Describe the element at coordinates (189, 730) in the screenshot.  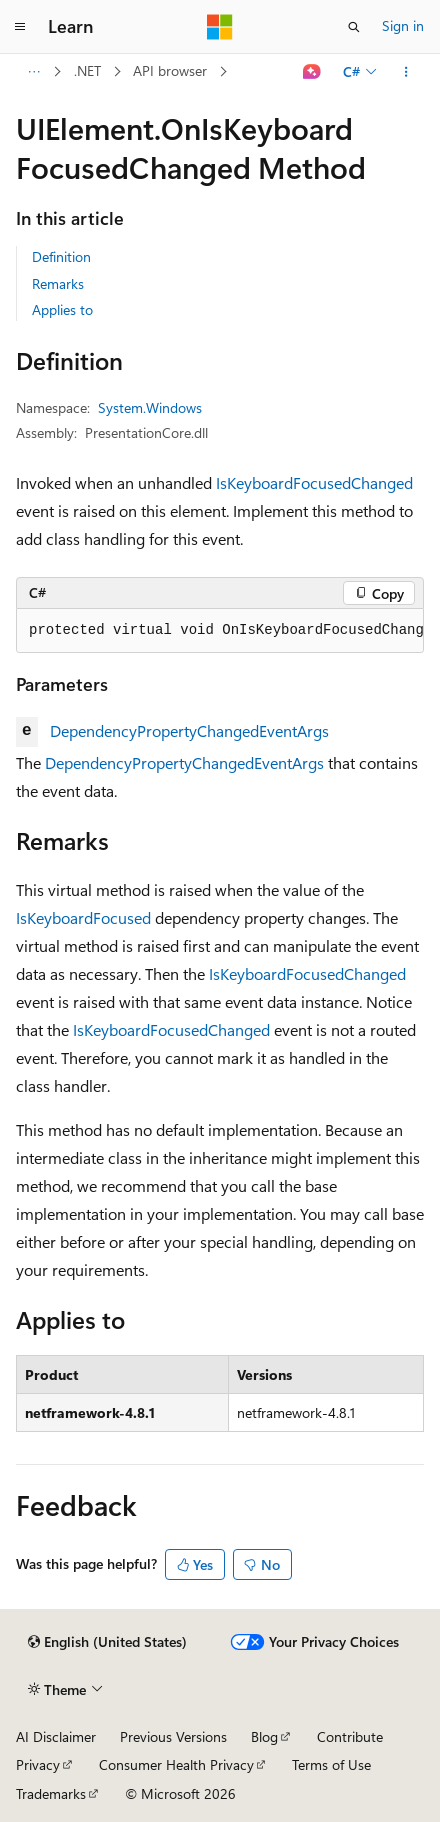
I see `DependencyPropertyChangedEventArgs` at that location.